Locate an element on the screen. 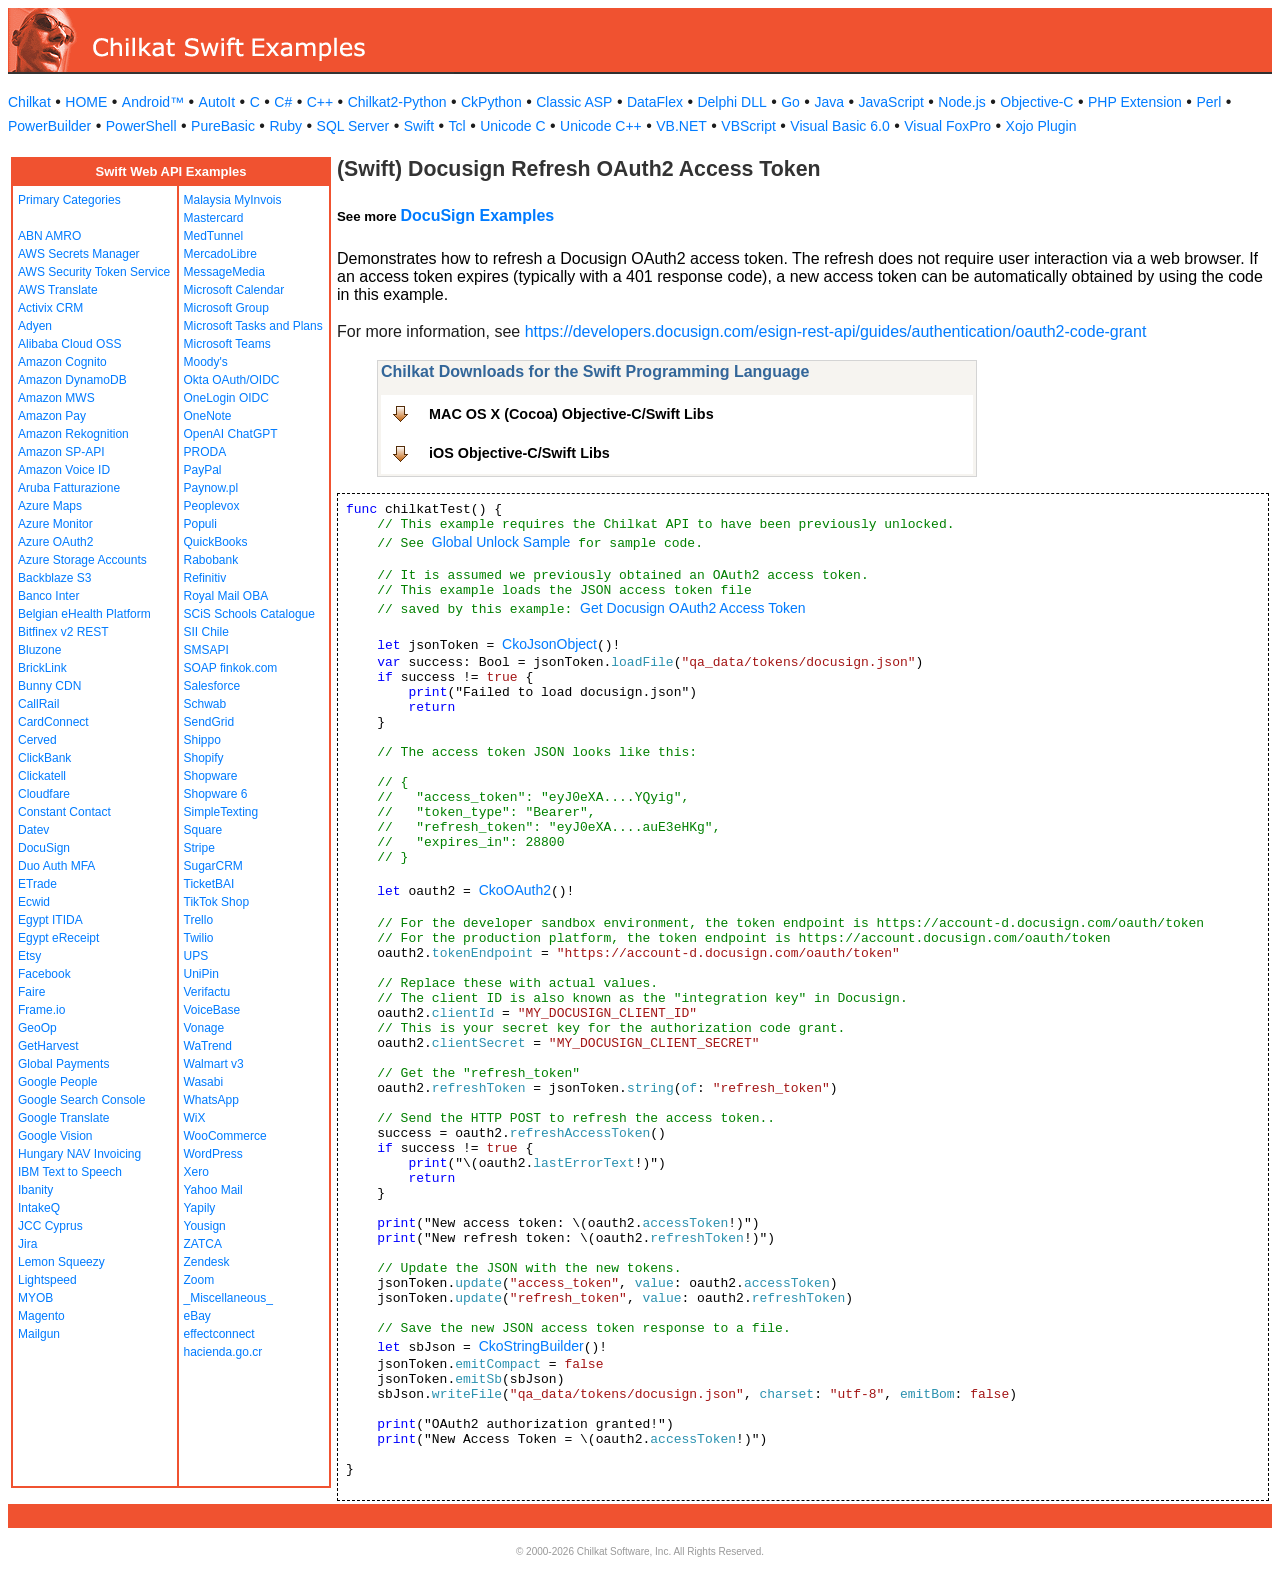 The width and height of the screenshot is (1280, 1575). Tcl is located at coordinates (457, 126).